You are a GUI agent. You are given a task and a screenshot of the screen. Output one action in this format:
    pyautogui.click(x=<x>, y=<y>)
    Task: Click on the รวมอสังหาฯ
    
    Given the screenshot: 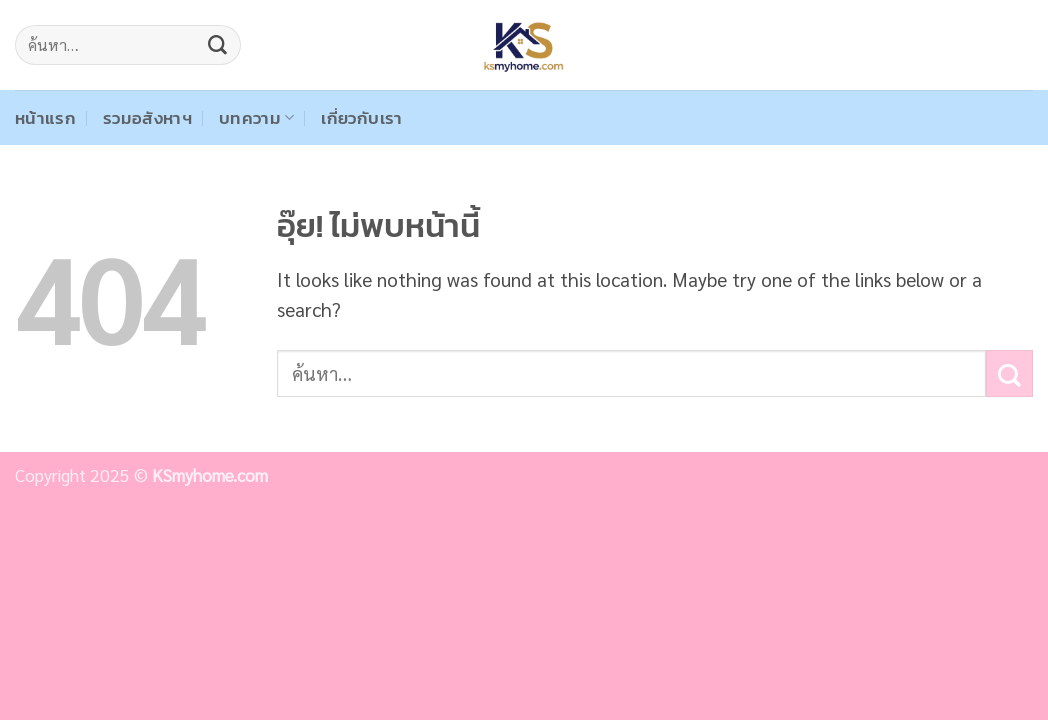 What is the action you would take?
    pyautogui.click(x=147, y=118)
    